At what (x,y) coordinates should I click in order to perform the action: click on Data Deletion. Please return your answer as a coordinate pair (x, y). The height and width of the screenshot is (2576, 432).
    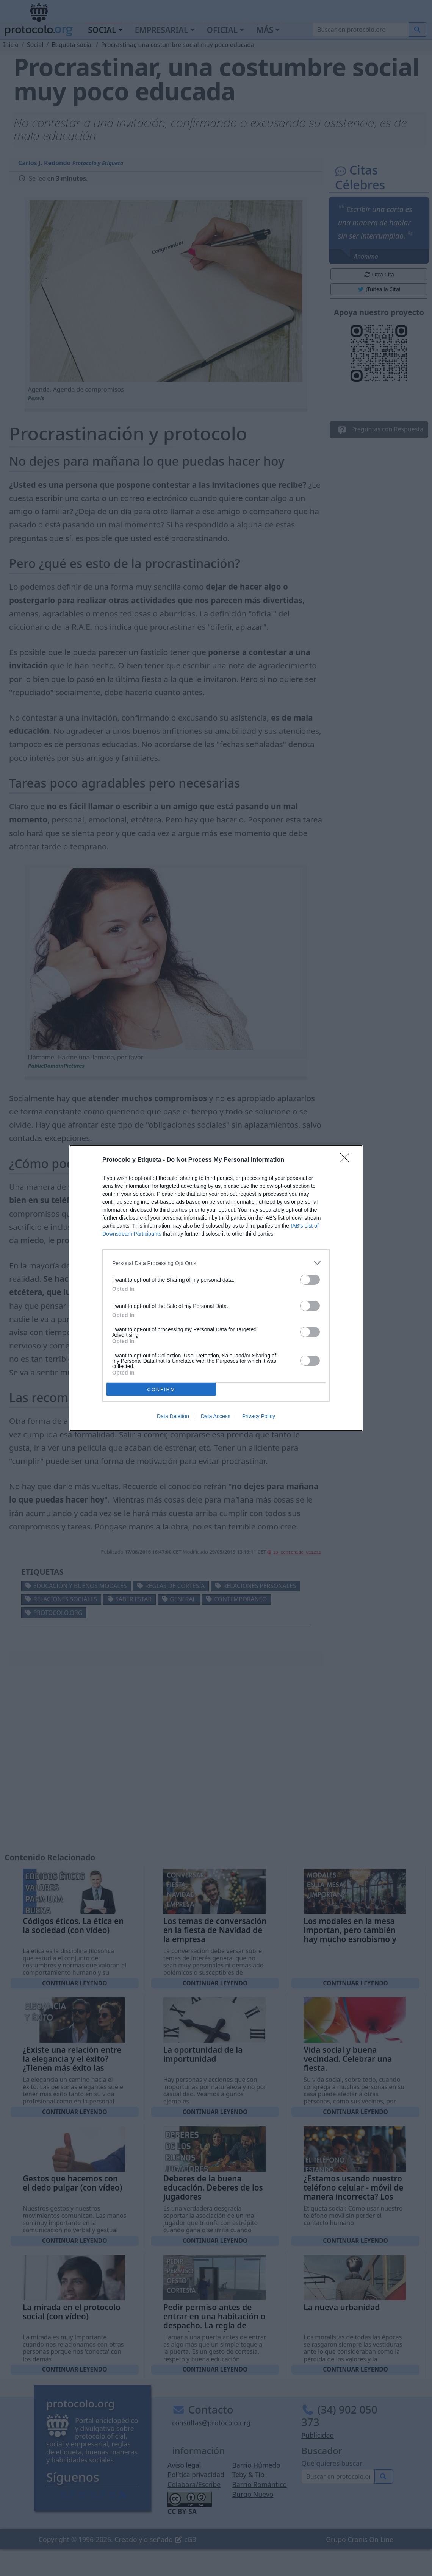
    Looking at the image, I should click on (173, 1416).